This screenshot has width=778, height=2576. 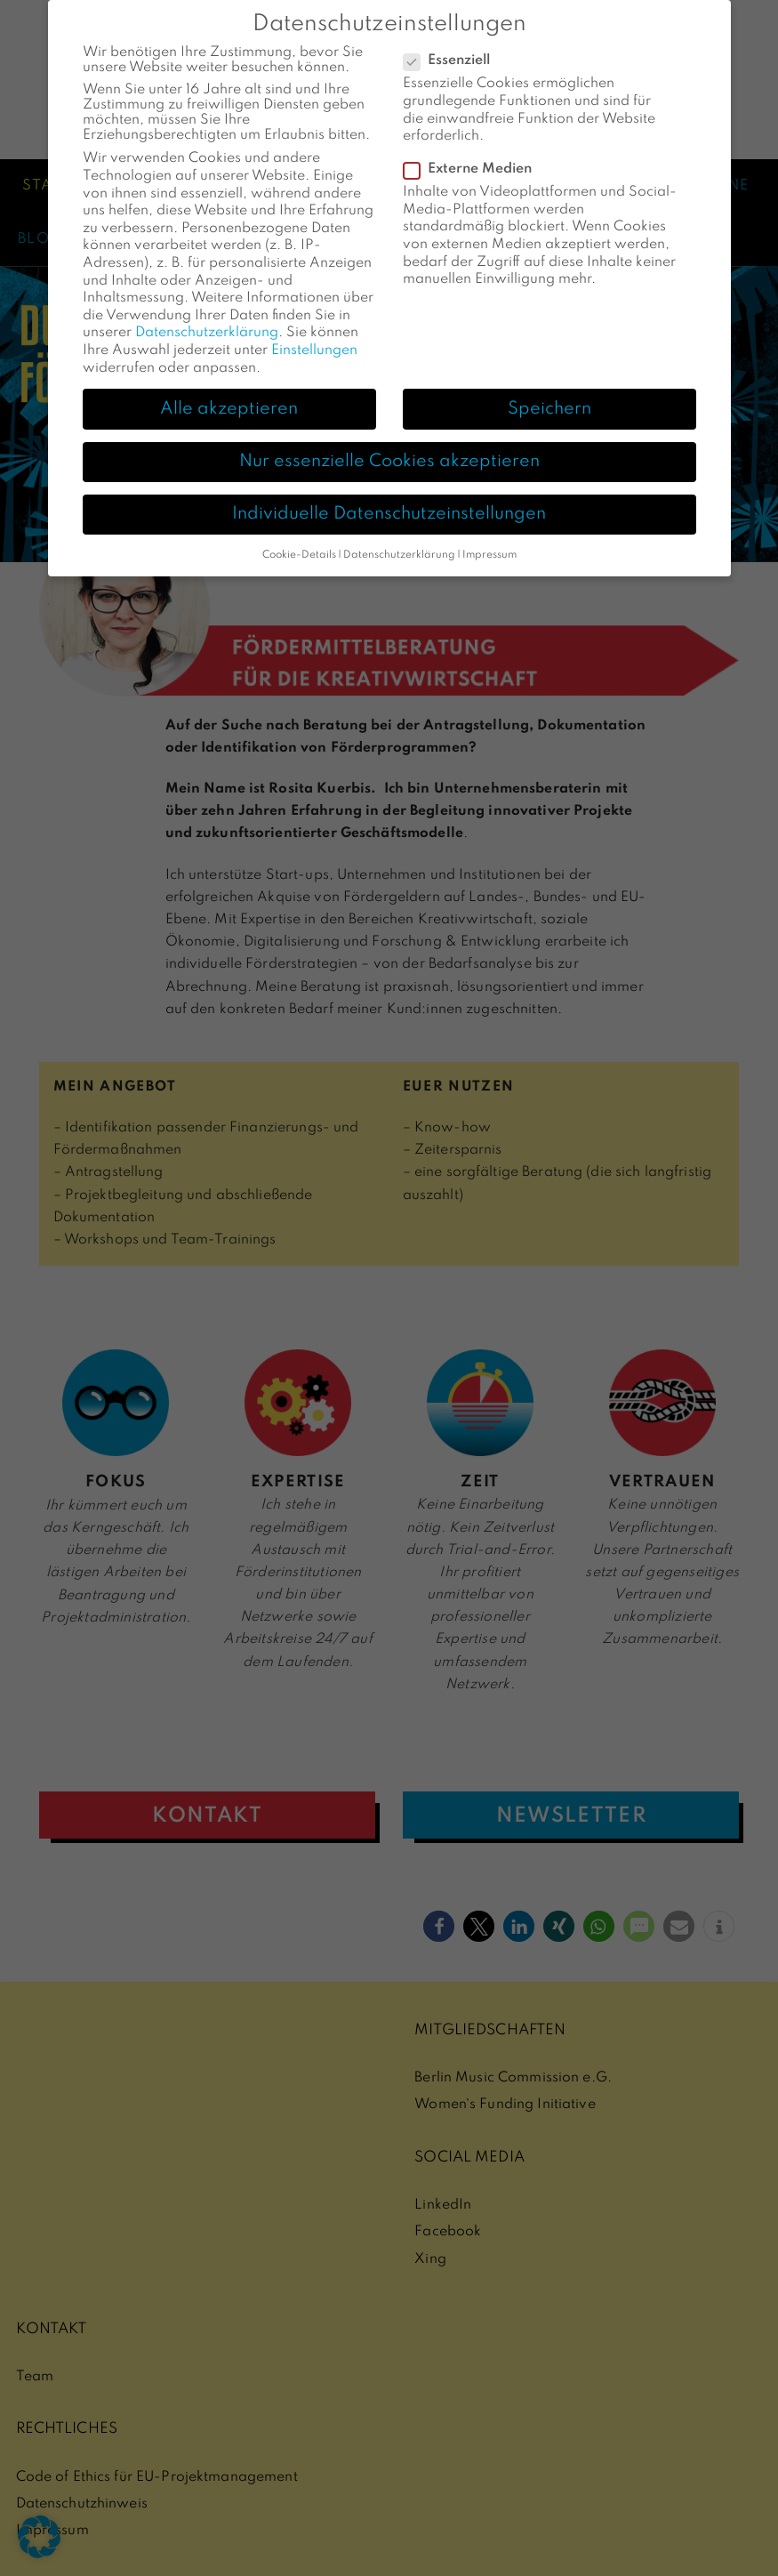 What do you see at coordinates (206, 313) in the screenshot?
I see `Datenschutzerklärung` at bounding box center [206, 313].